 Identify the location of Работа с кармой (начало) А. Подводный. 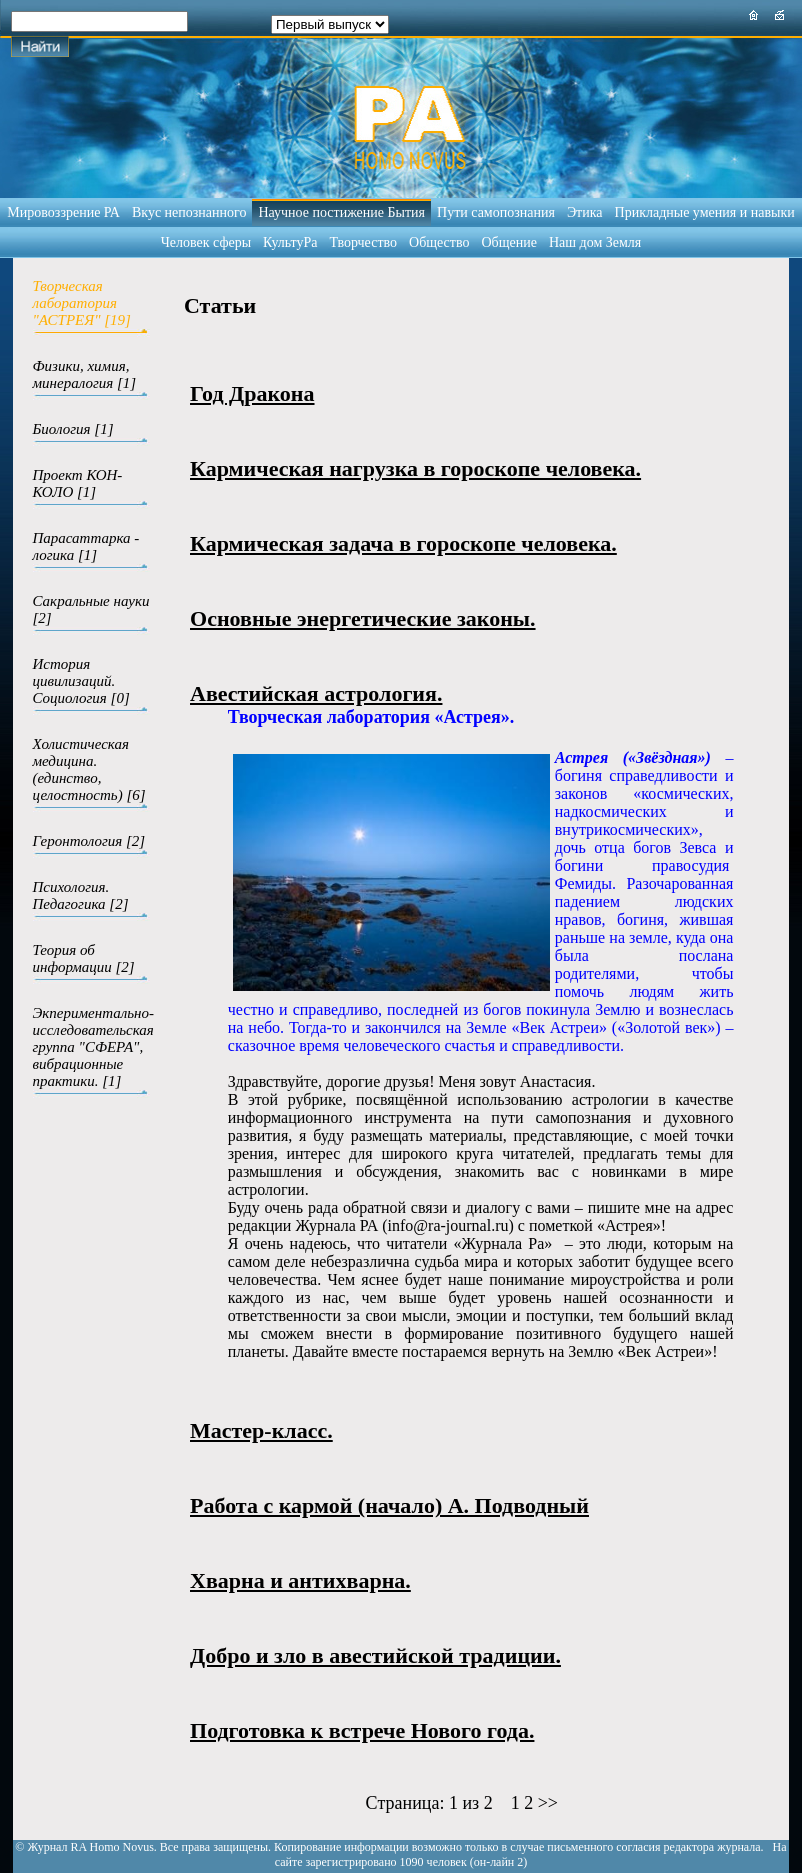
(389, 1505).